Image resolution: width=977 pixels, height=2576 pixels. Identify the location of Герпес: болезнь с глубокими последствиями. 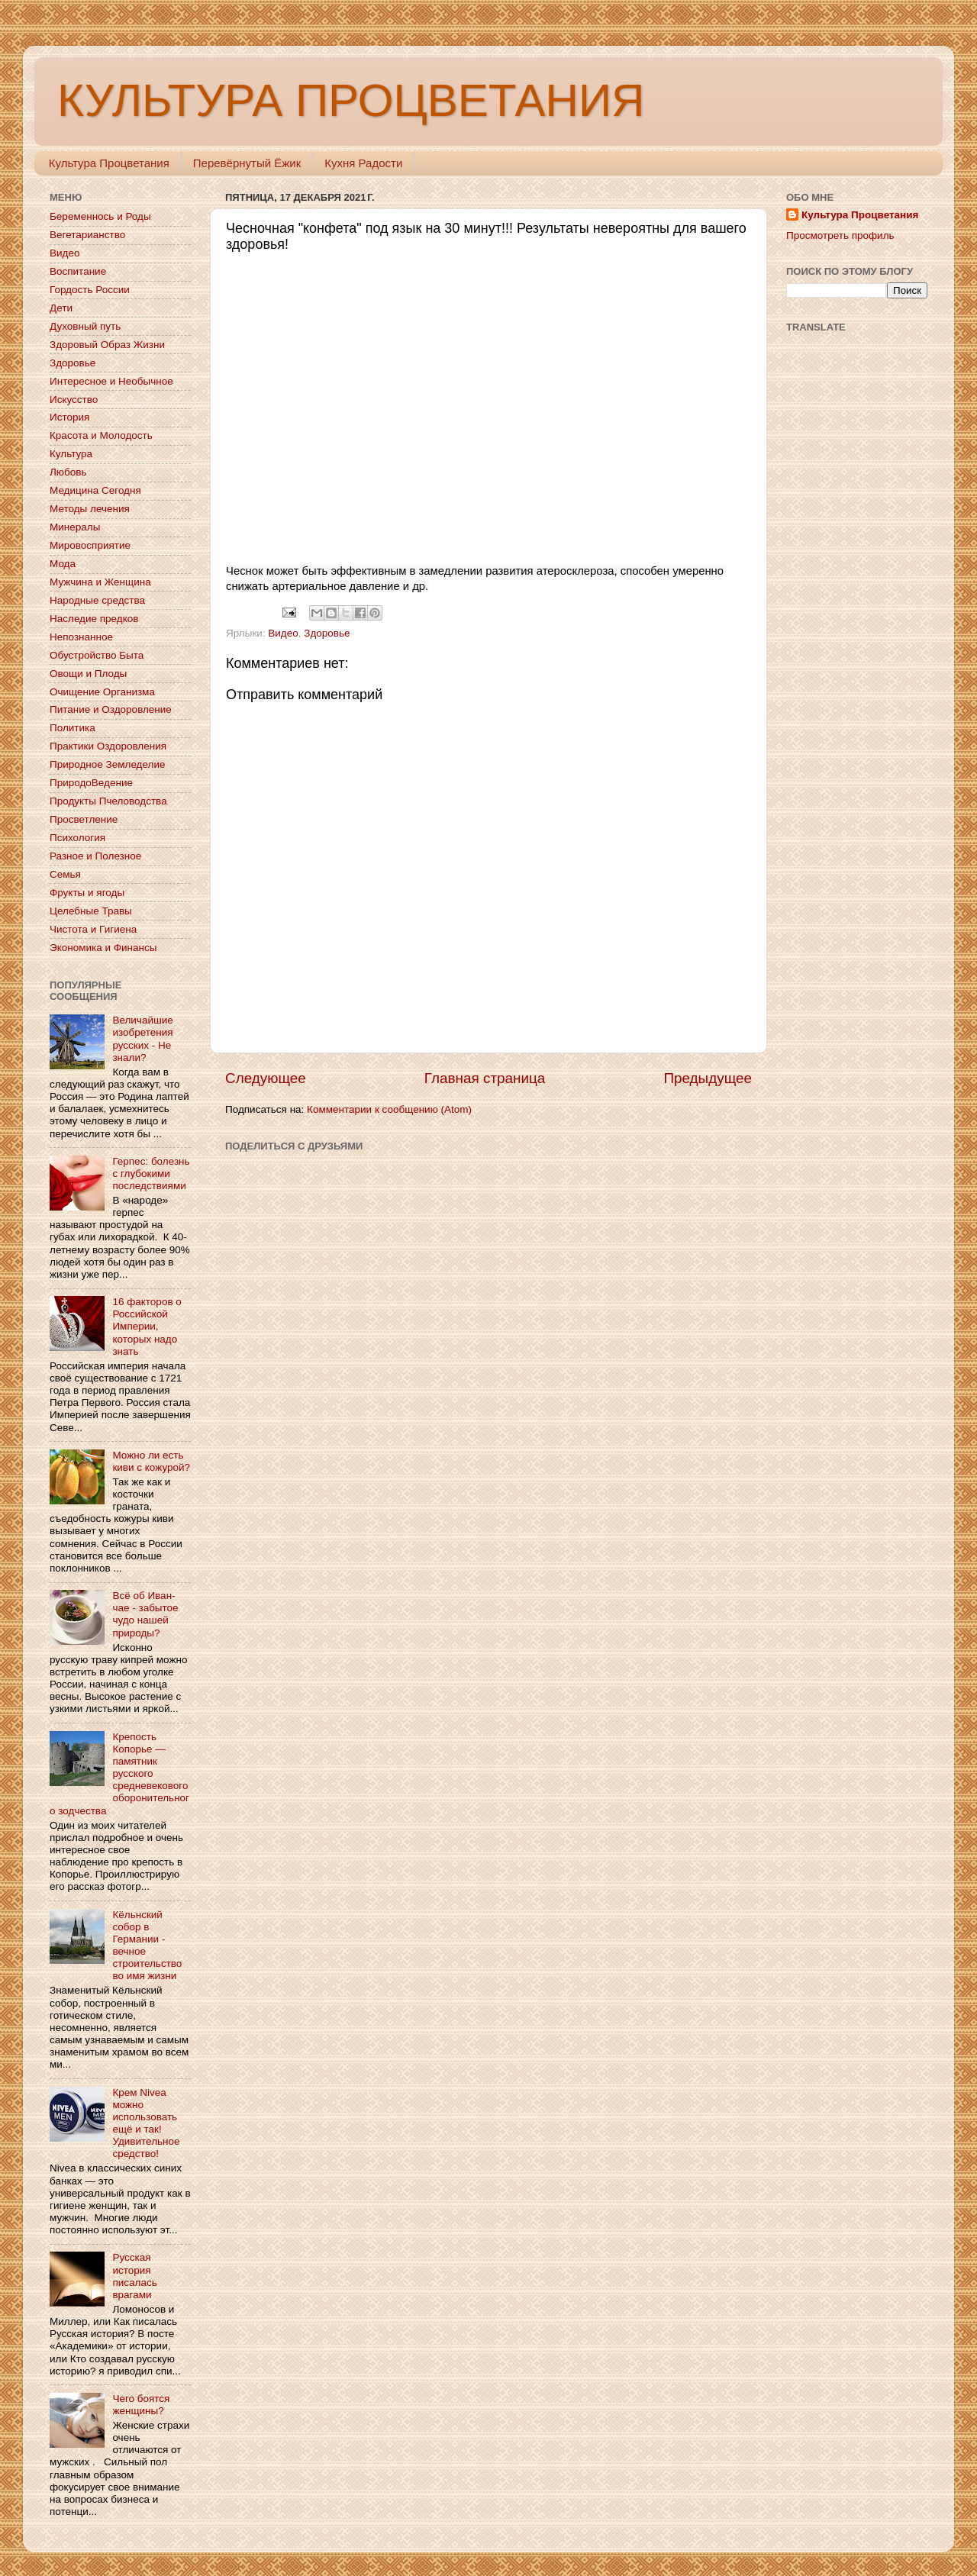
(150, 1173).